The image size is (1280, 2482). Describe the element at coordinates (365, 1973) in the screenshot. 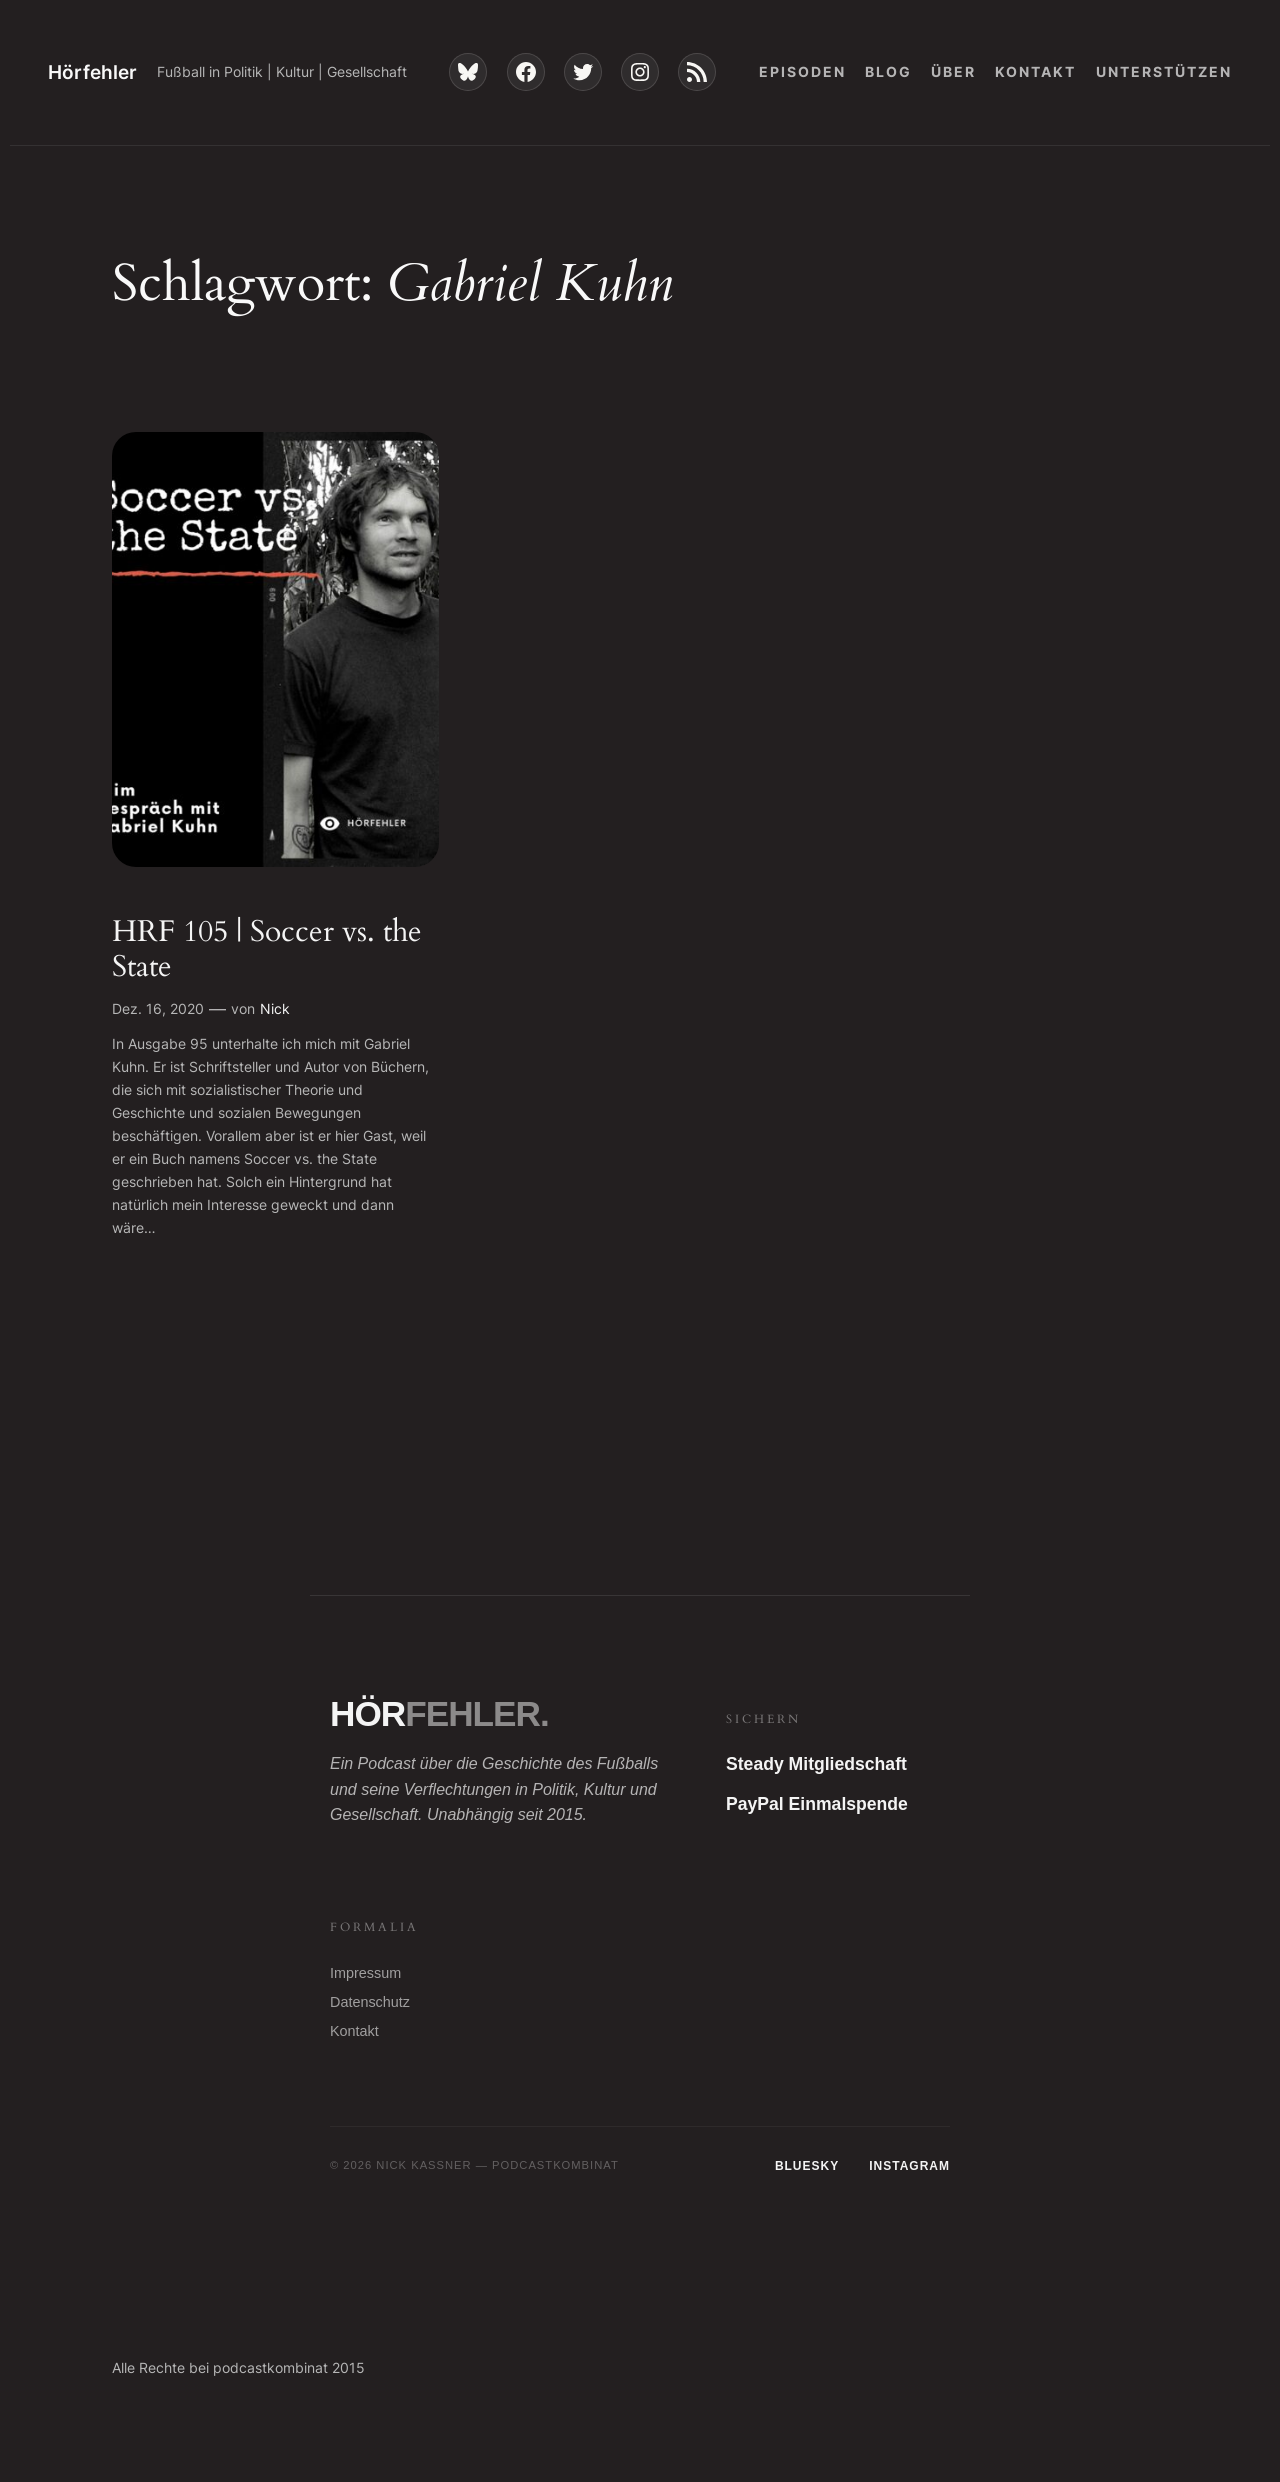

I see `Impressum` at that location.